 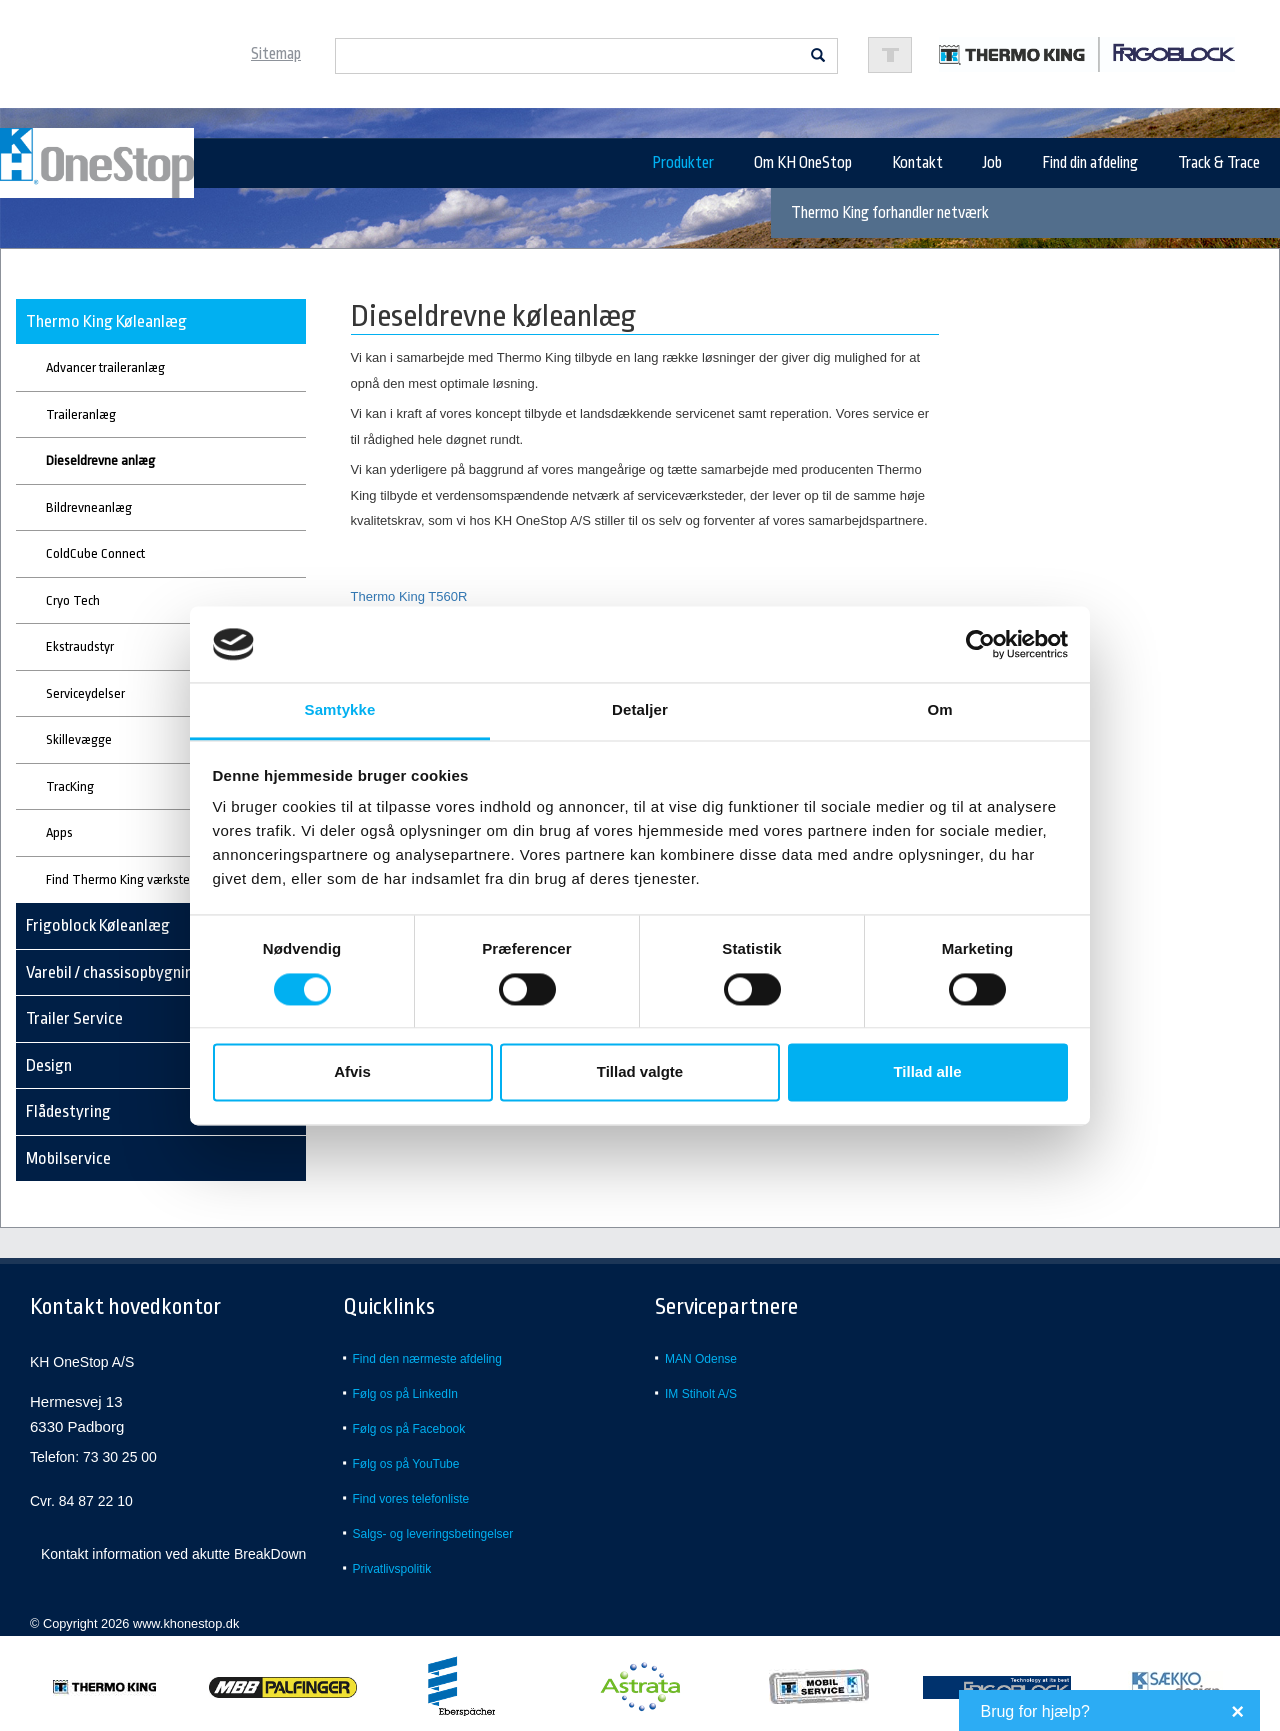 What do you see at coordinates (1219, 163) in the screenshot?
I see `Track & Trace` at bounding box center [1219, 163].